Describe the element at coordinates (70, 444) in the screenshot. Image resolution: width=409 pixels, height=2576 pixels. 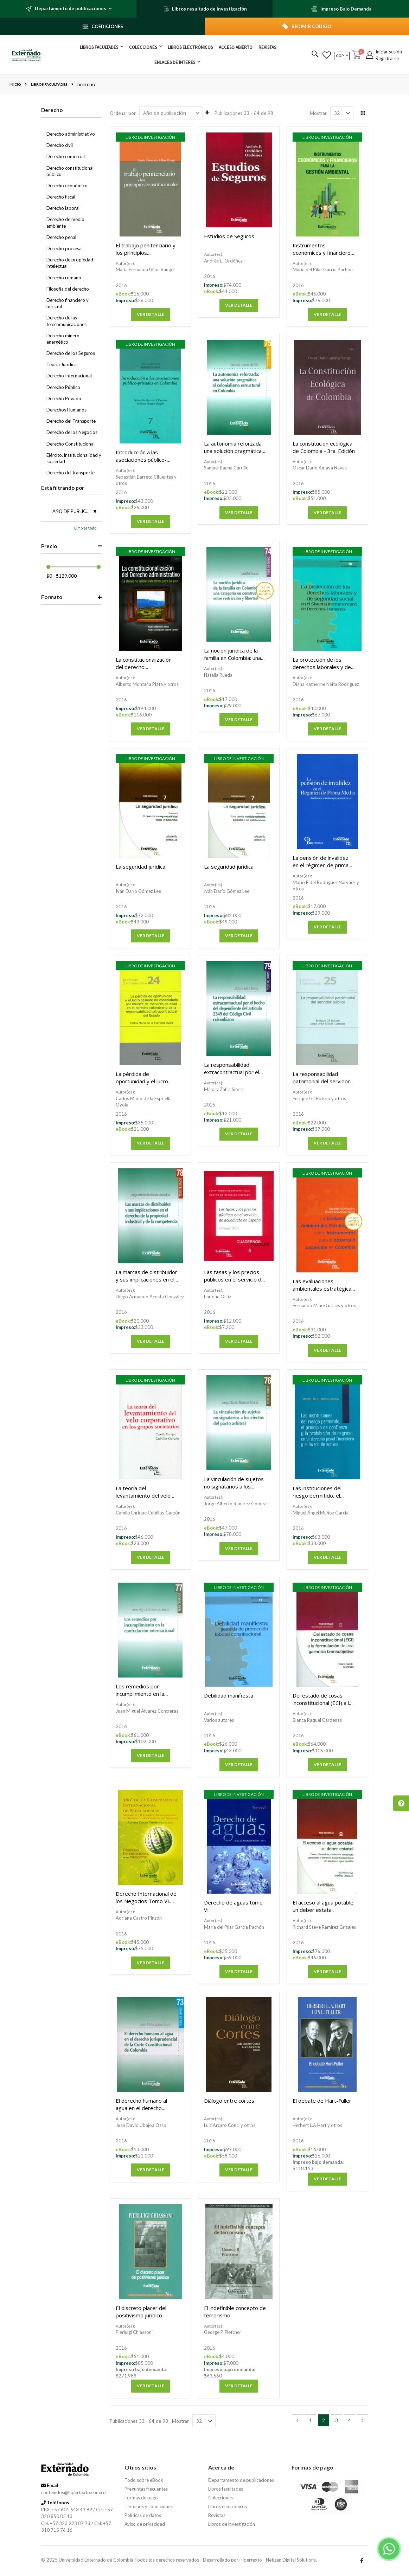
I see `Derecho Constitucional` at that location.